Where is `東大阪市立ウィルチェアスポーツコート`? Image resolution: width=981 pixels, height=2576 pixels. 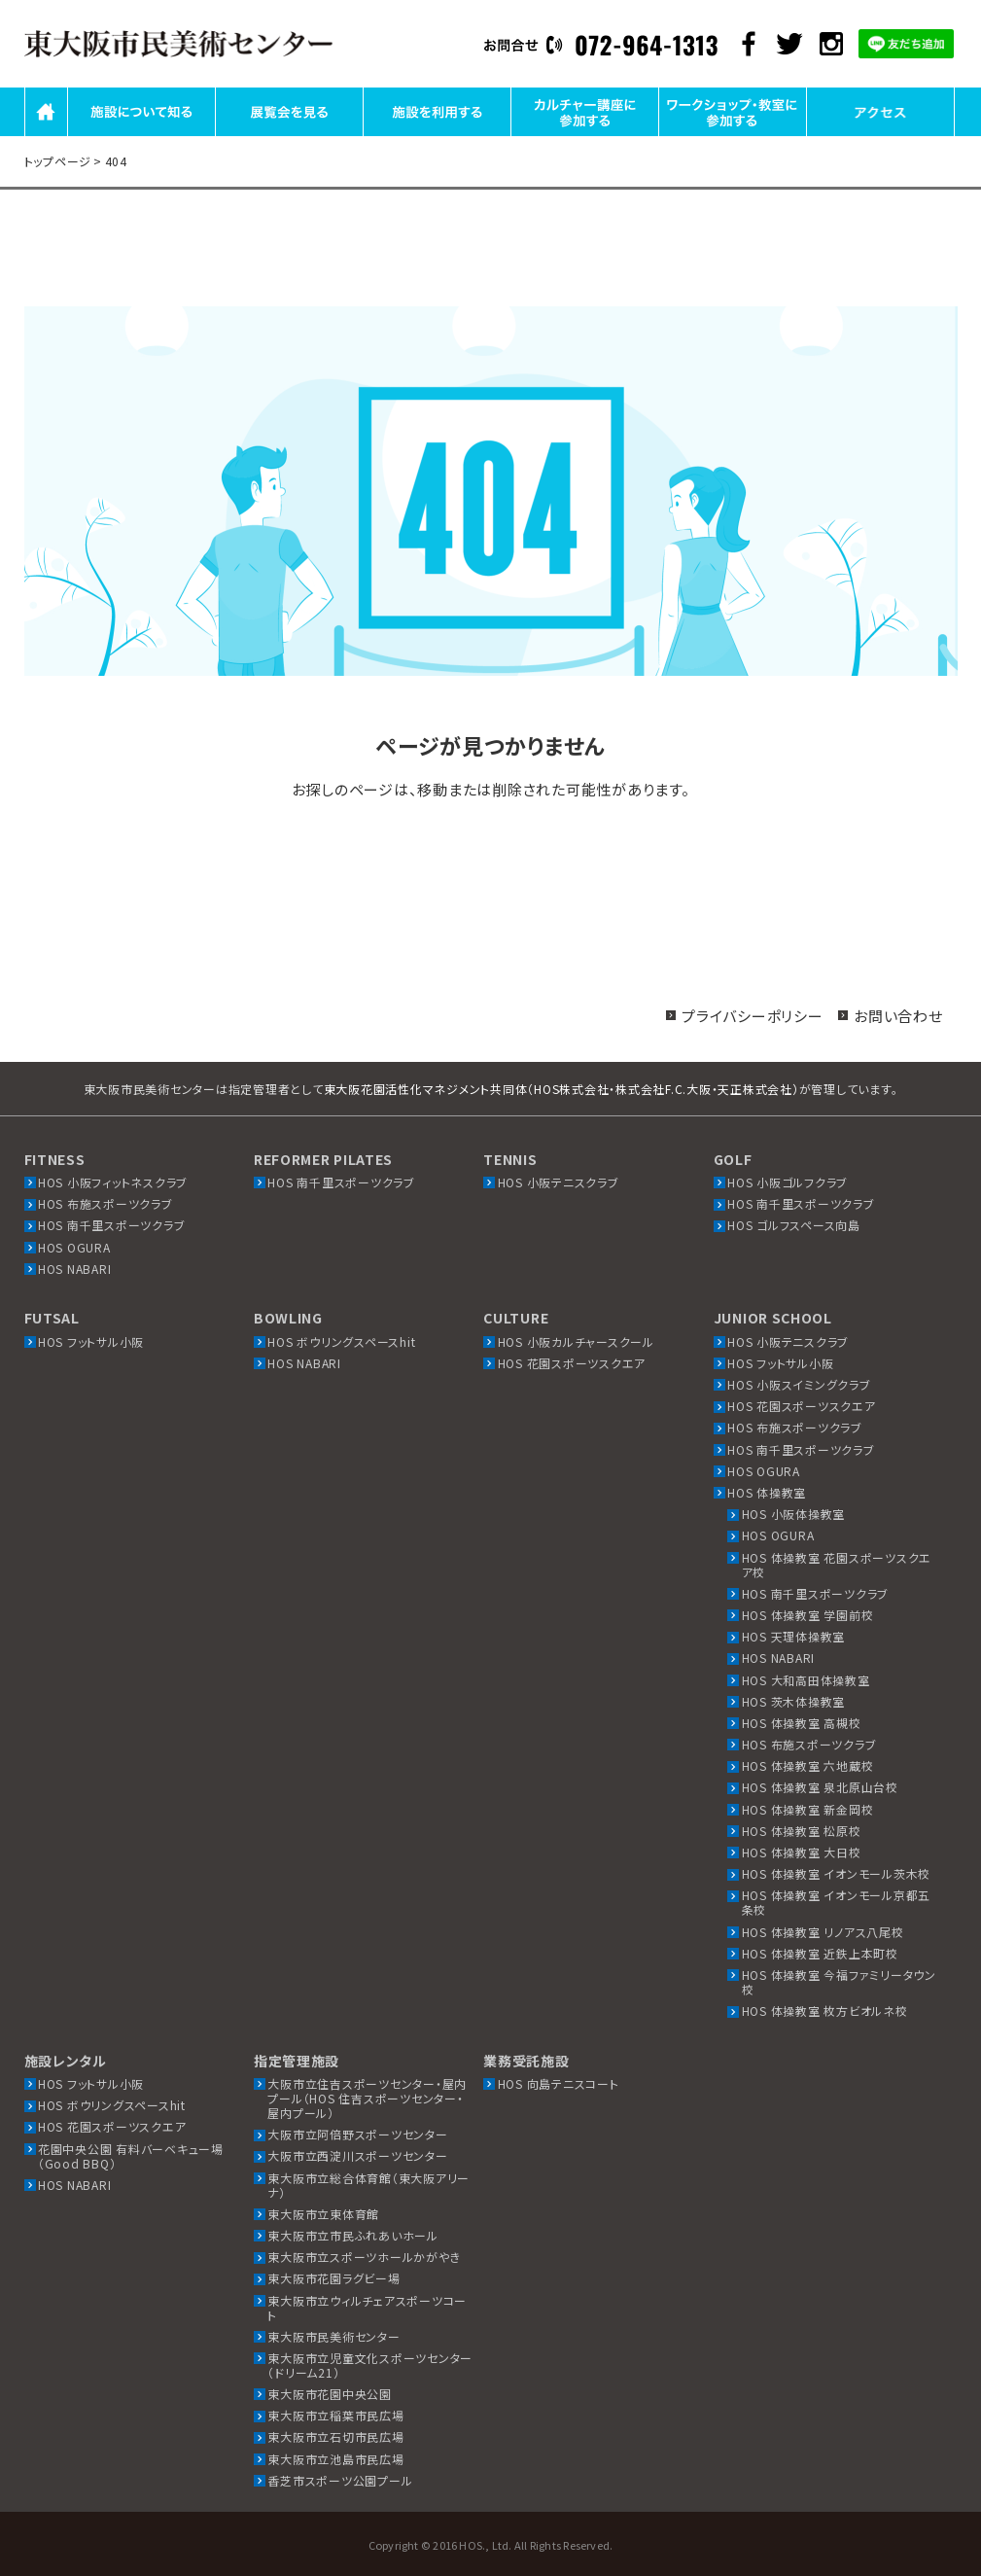 東大阪市立ウィルチェアスポーツコート is located at coordinates (367, 2307).